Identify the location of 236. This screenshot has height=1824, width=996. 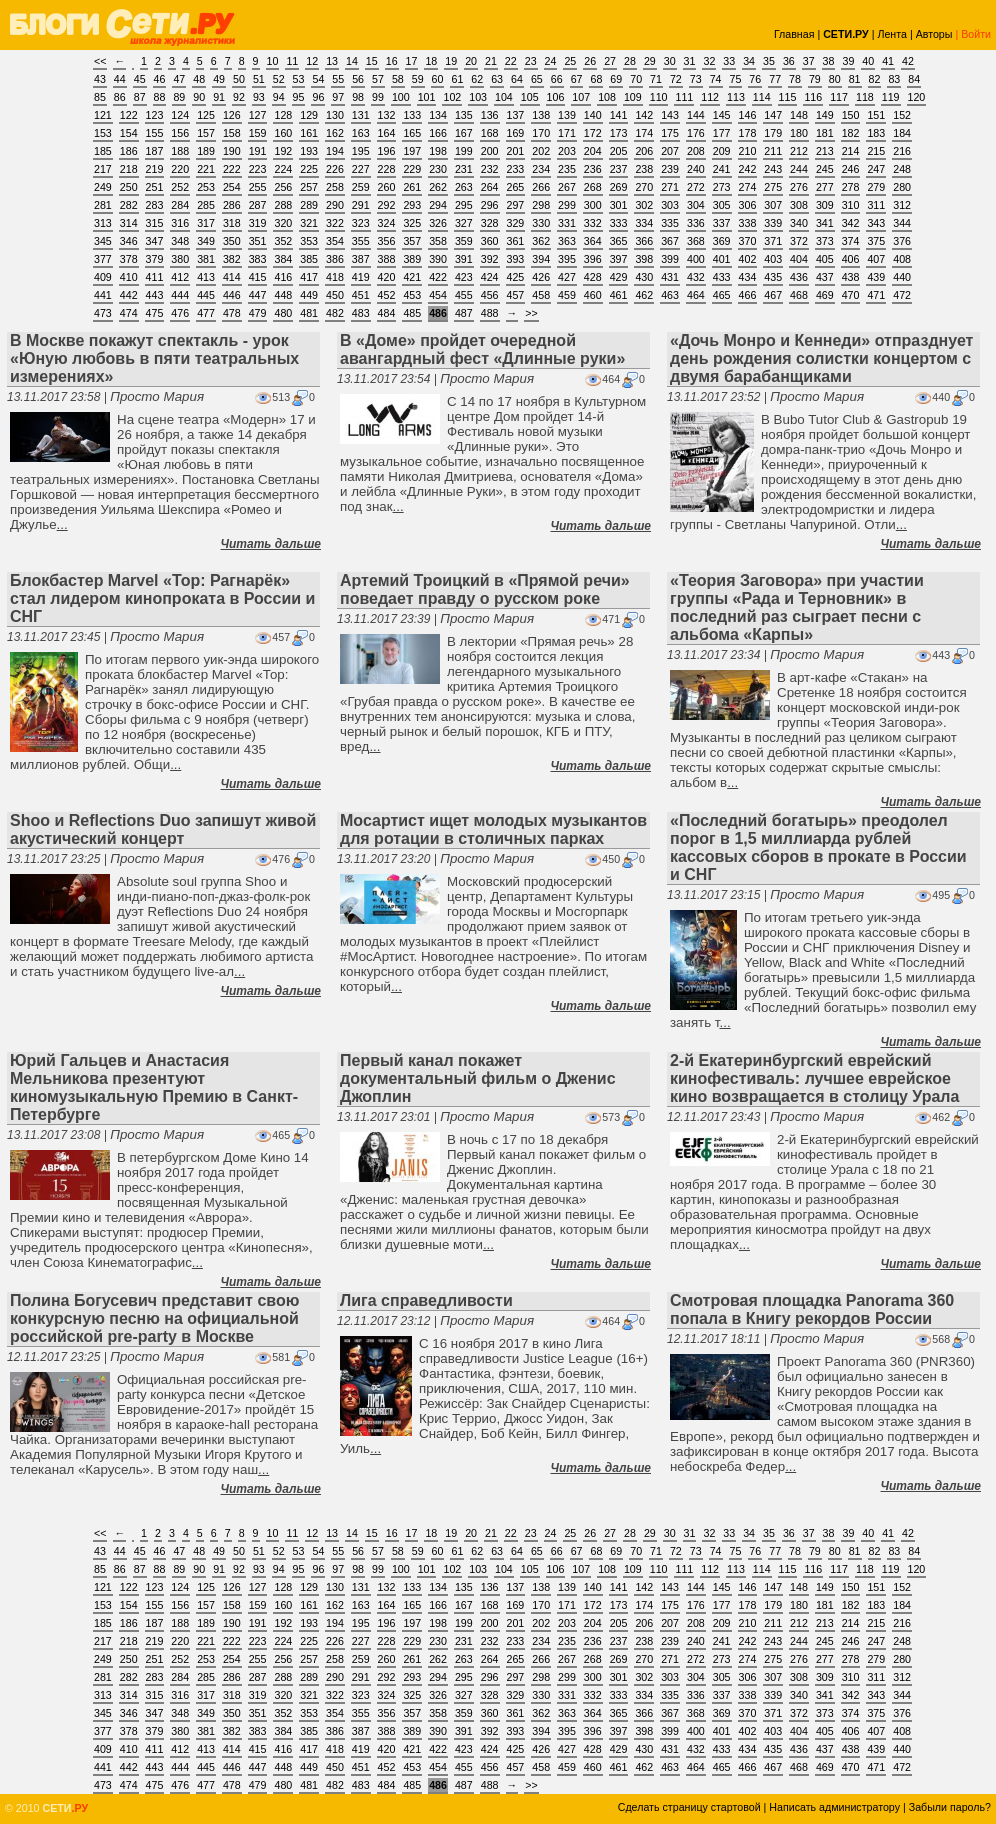
(593, 169).